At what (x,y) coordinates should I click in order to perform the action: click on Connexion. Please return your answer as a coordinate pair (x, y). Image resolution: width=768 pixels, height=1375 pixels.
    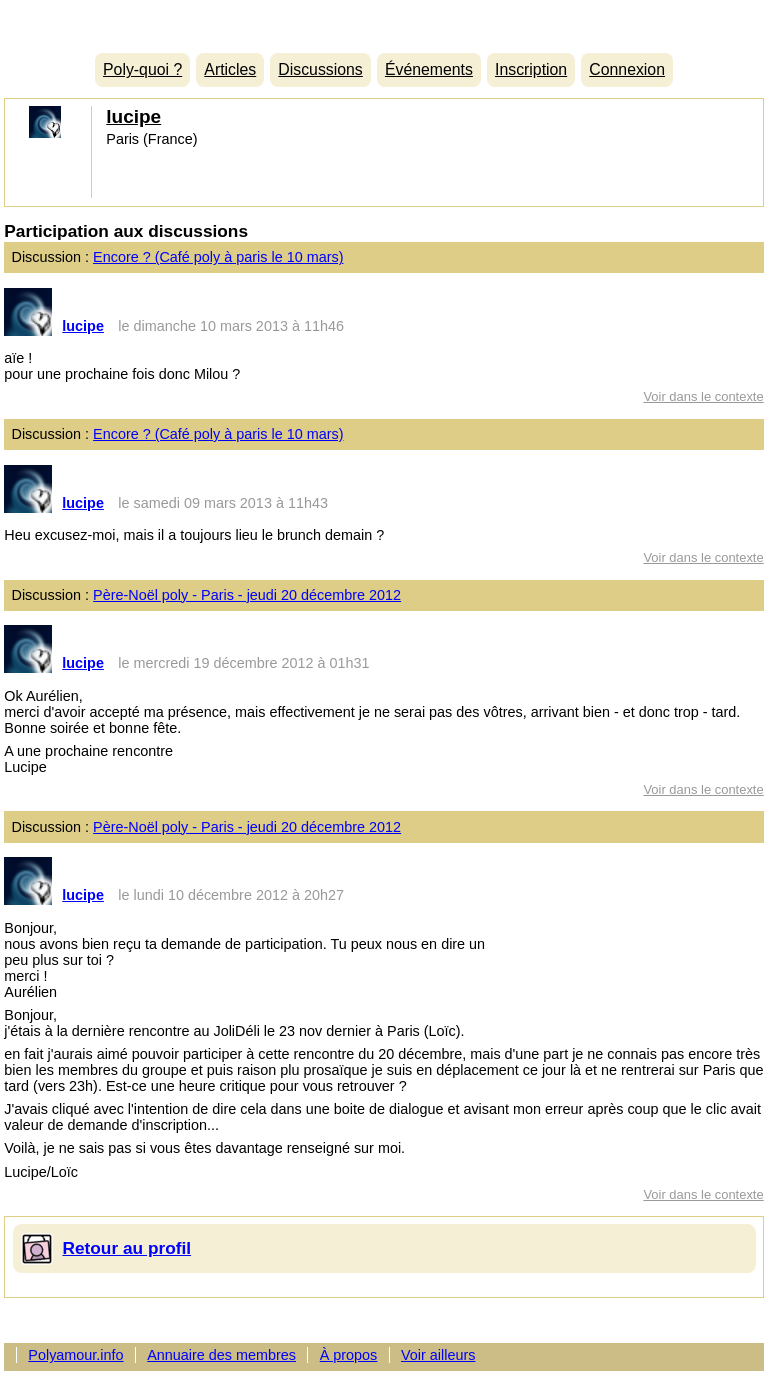
    Looking at the image, I should click on (627, 69).